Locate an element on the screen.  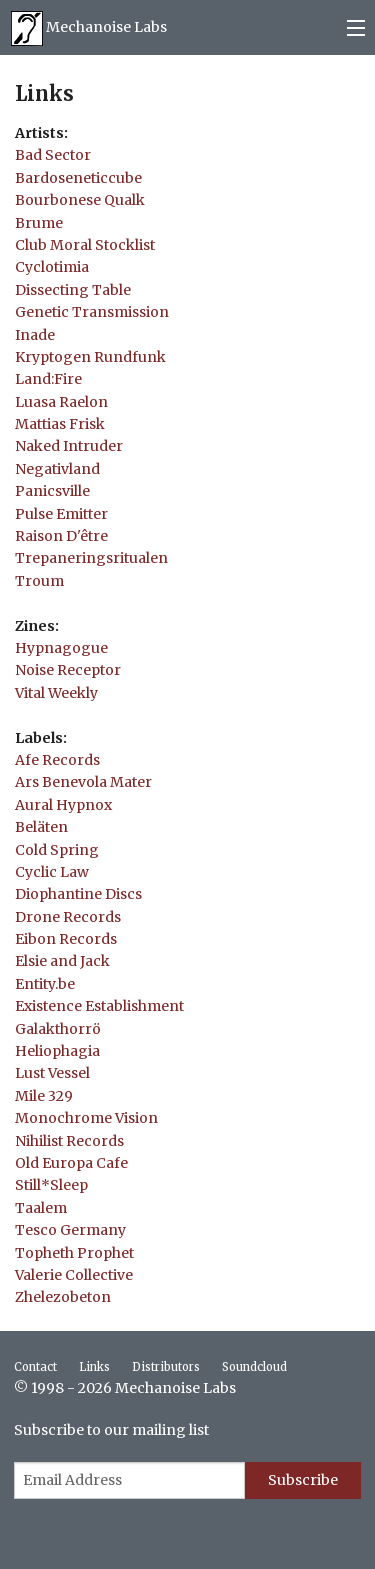
Ars Benevola Mater is located at coordinates (83, 782).